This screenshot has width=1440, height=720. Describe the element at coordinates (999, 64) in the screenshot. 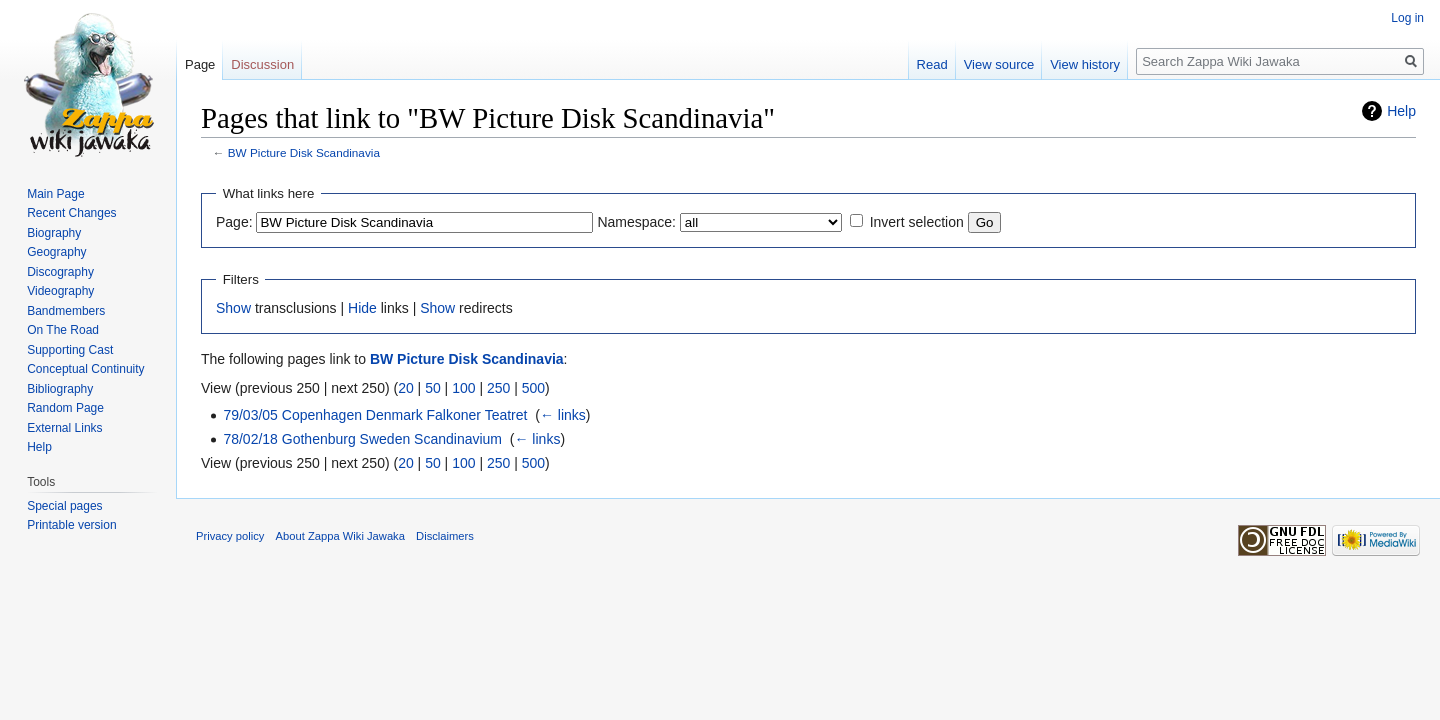

I see `View source` at that location.